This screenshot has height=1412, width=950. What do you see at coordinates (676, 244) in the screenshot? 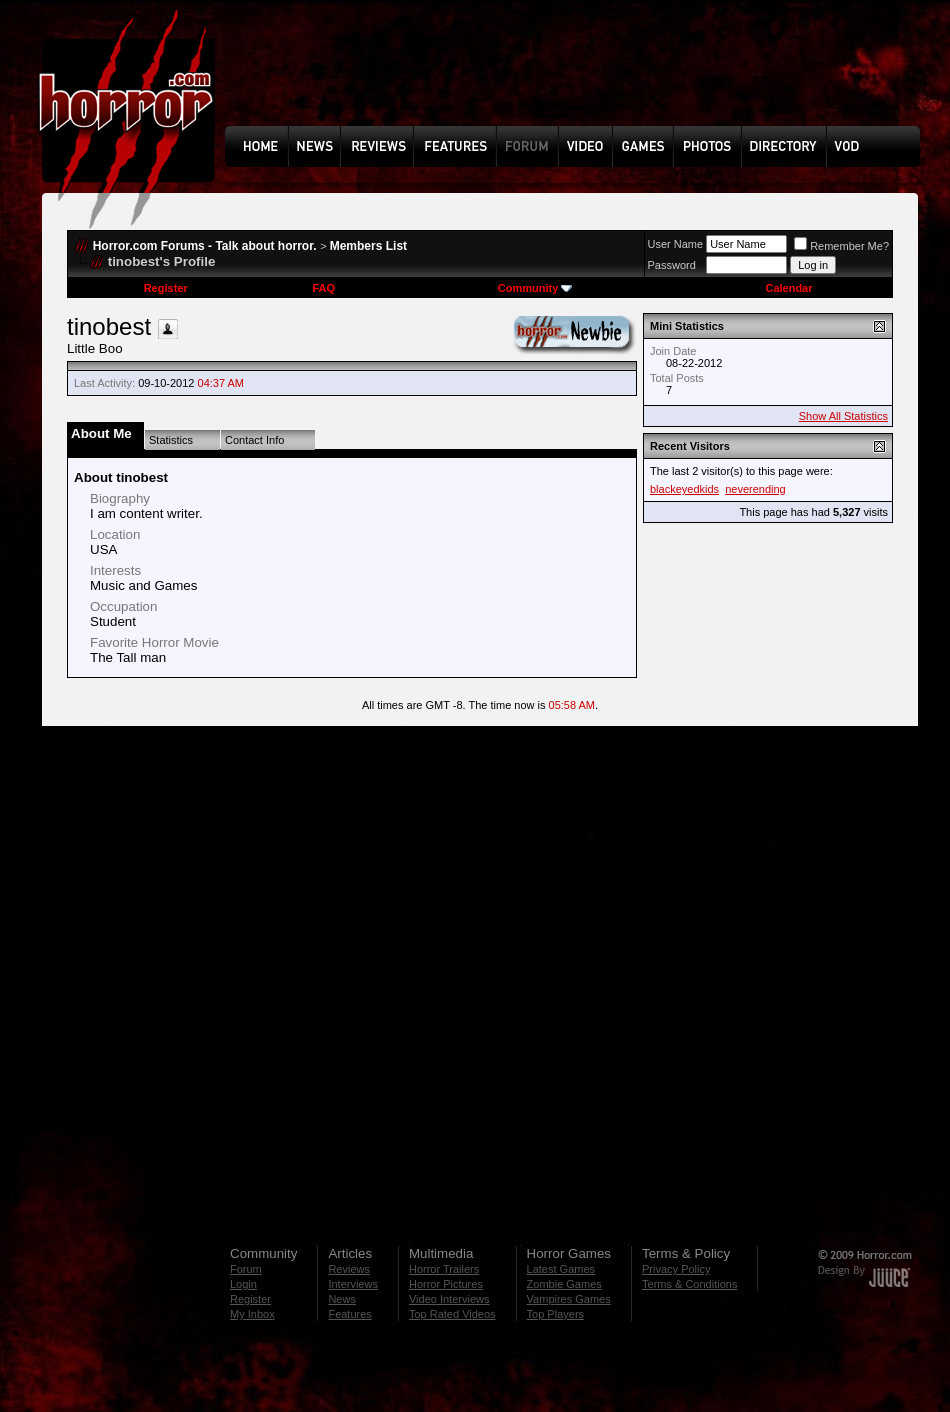
I see `User Name` at bounding box center [676, 244].